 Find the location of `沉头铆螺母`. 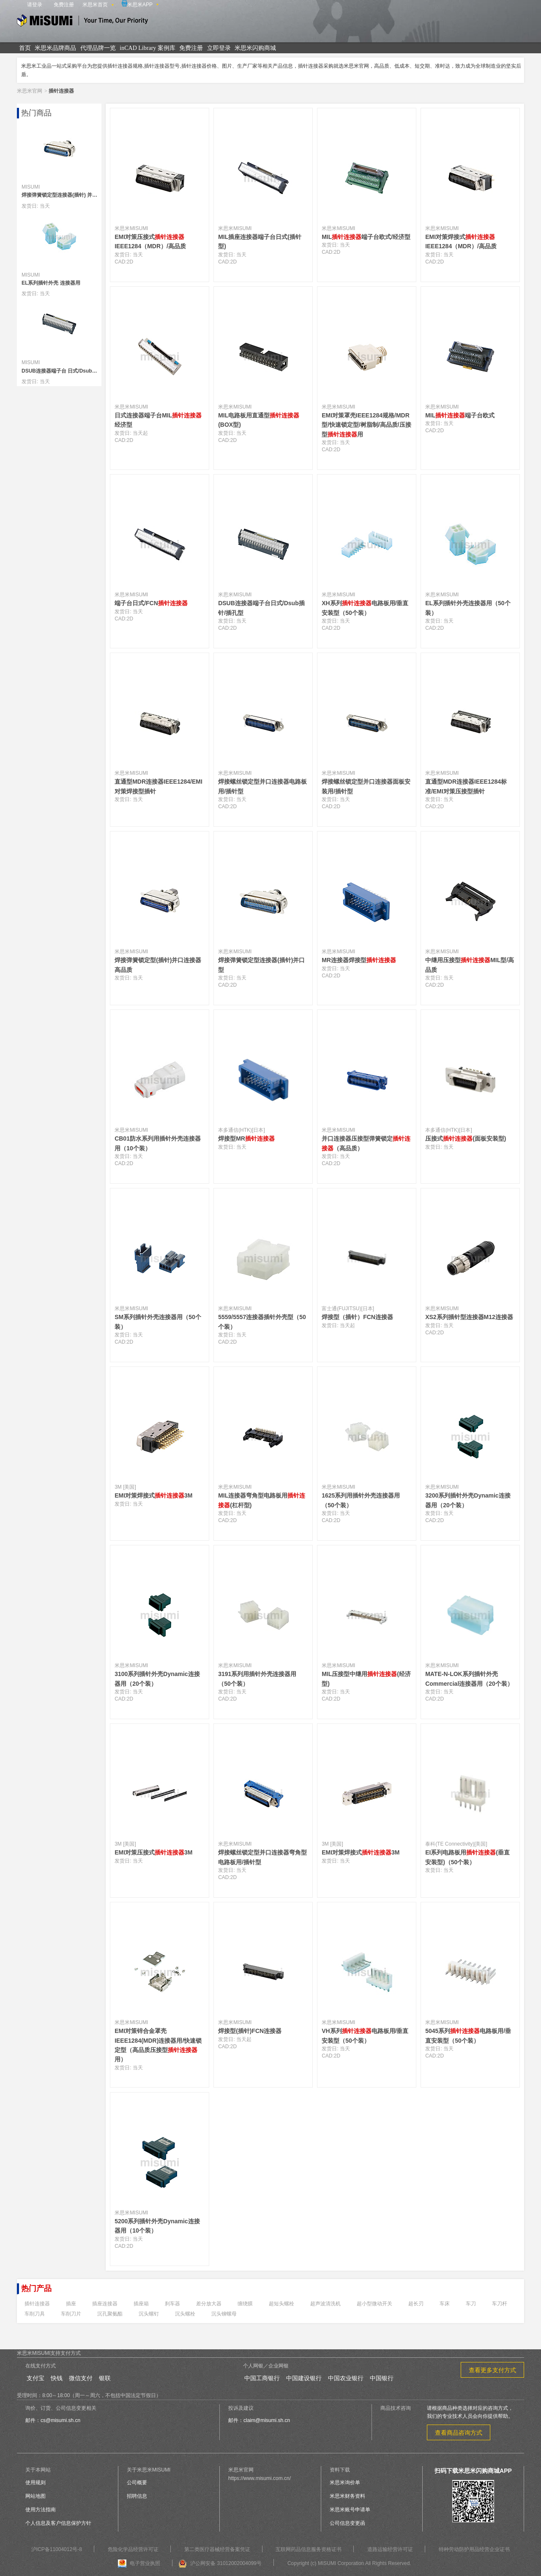

沉头铆螺母 is located at coordinates (224, 2314).